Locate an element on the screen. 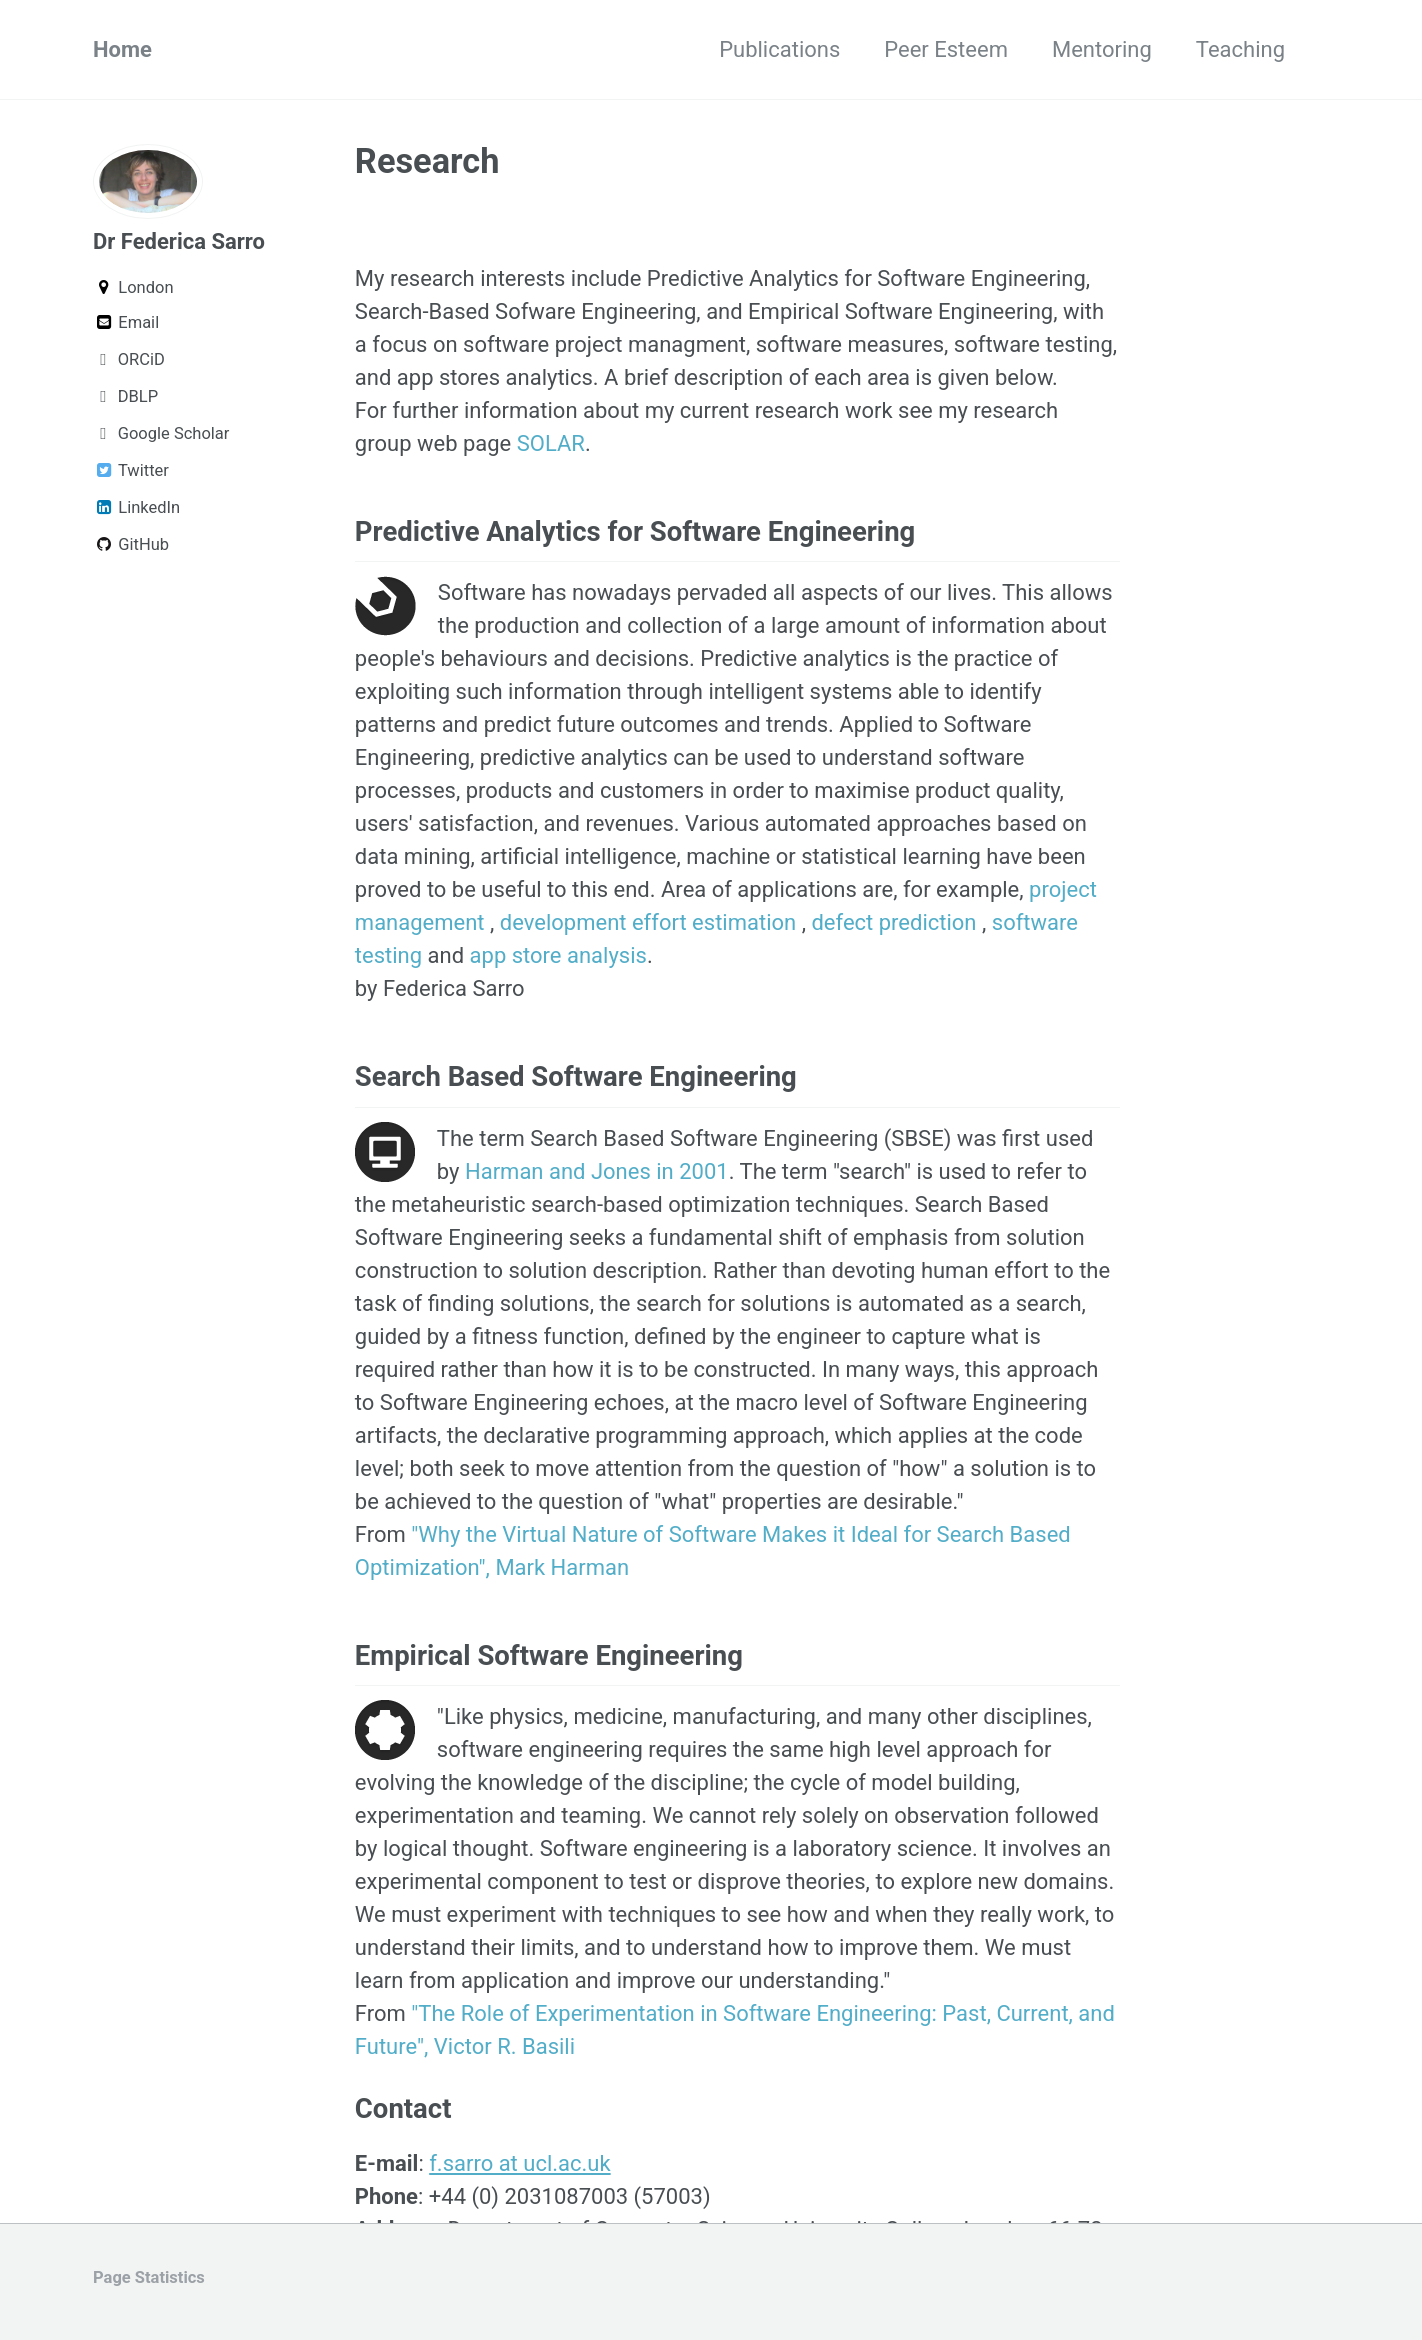  Publications is located at coordinates (779, 49).